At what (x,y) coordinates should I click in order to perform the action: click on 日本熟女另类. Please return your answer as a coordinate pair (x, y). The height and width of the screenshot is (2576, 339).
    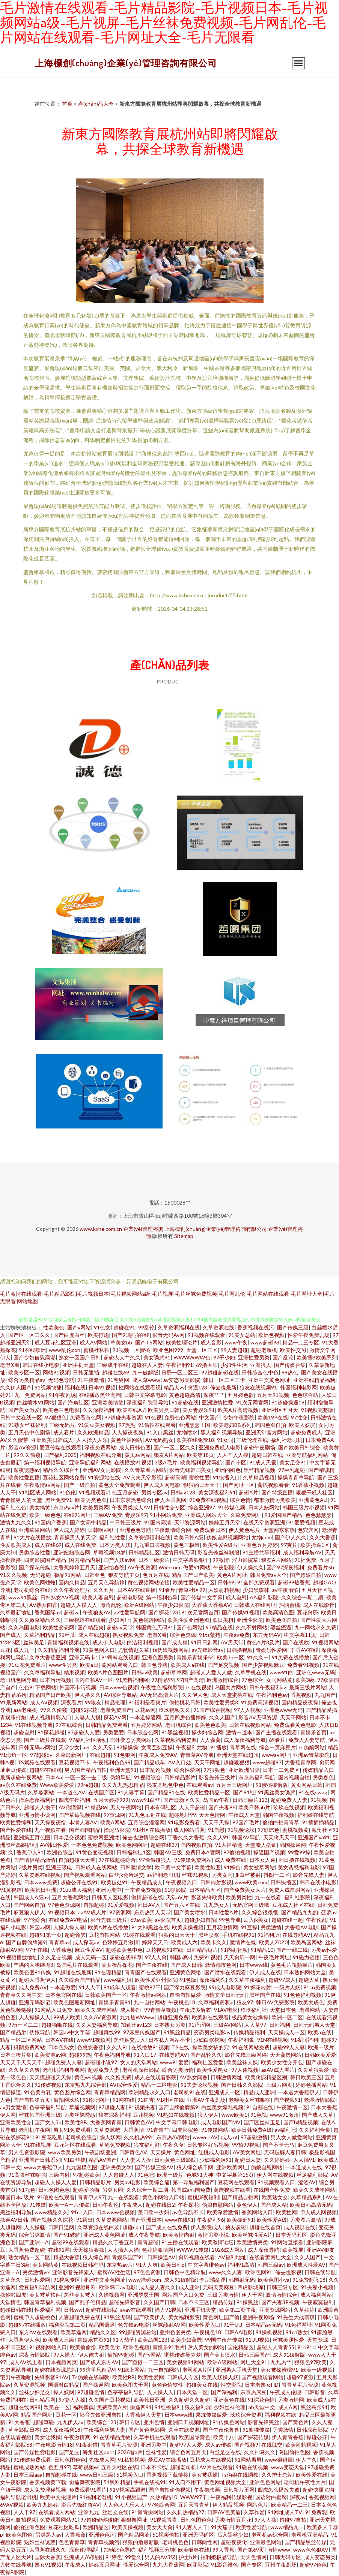
    Looking at the image, I should click on (169, 2025).